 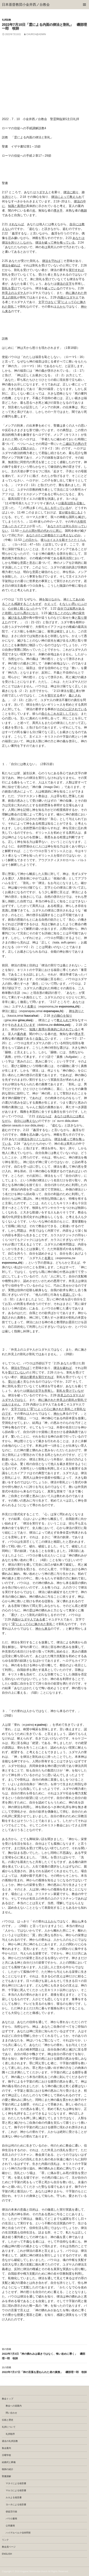 I want to click on 日曜学校, so click(x=6, y=2455).